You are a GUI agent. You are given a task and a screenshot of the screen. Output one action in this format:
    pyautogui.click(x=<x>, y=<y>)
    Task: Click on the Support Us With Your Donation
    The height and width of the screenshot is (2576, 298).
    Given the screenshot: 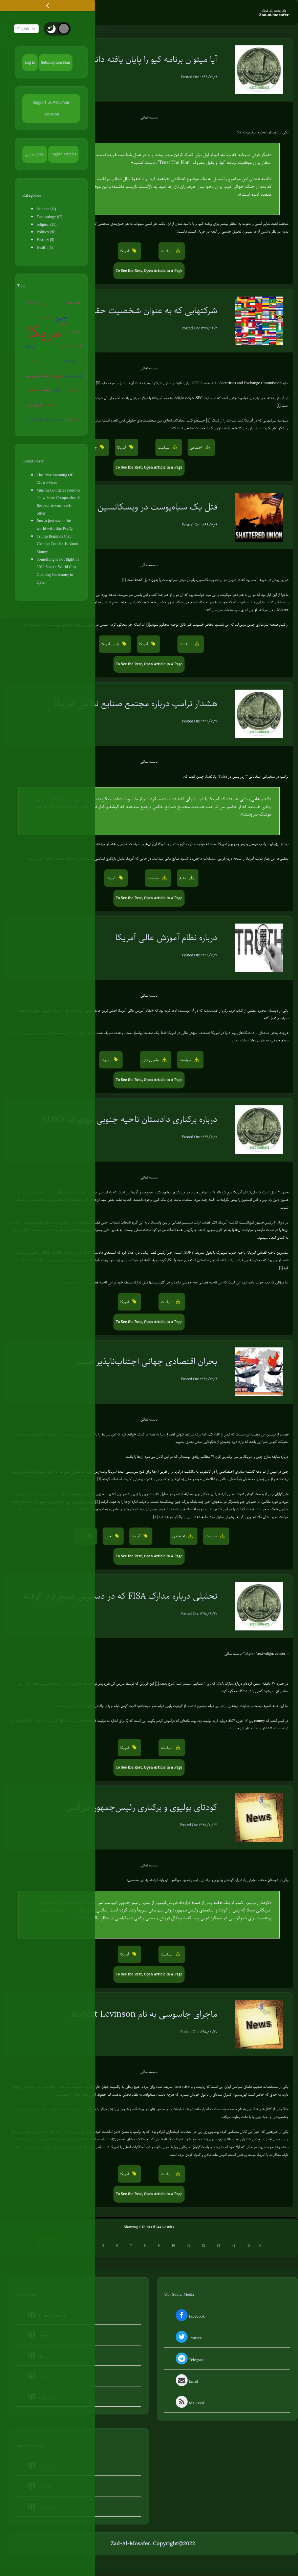 What is the action you would take?
    pyautogui.click(x=51, y=109)
    